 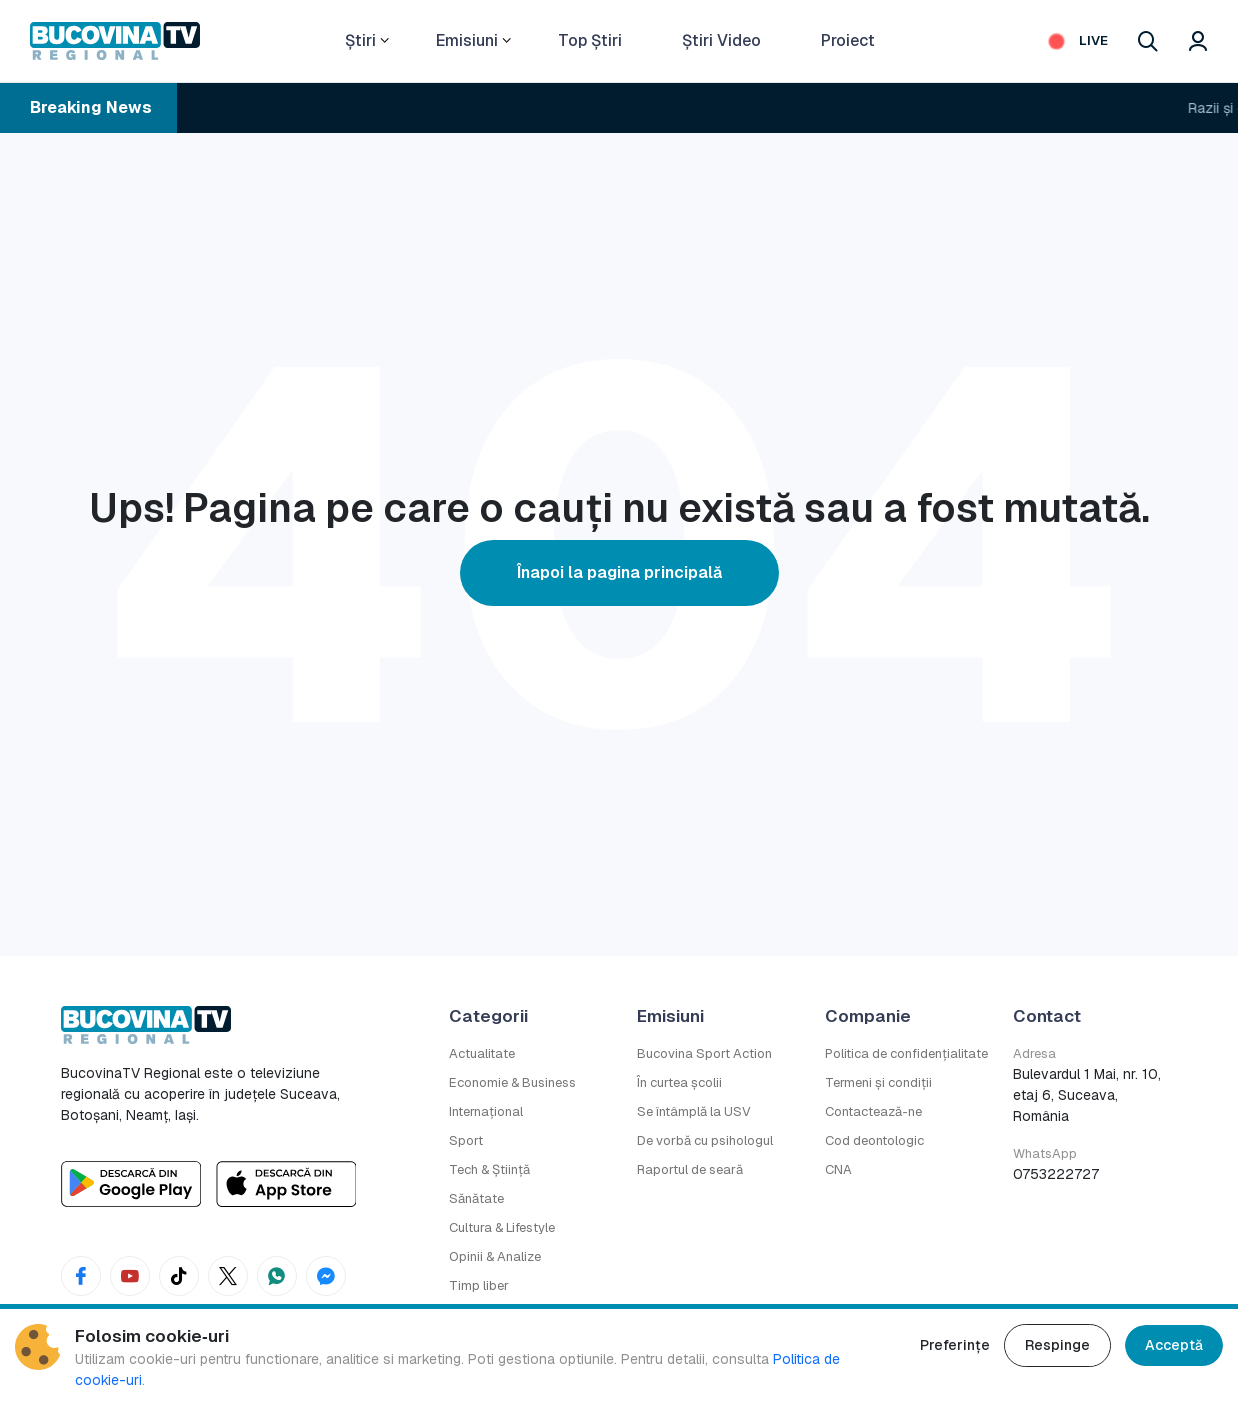 I want to click on Respinge, so click(x=1057, y=1345).